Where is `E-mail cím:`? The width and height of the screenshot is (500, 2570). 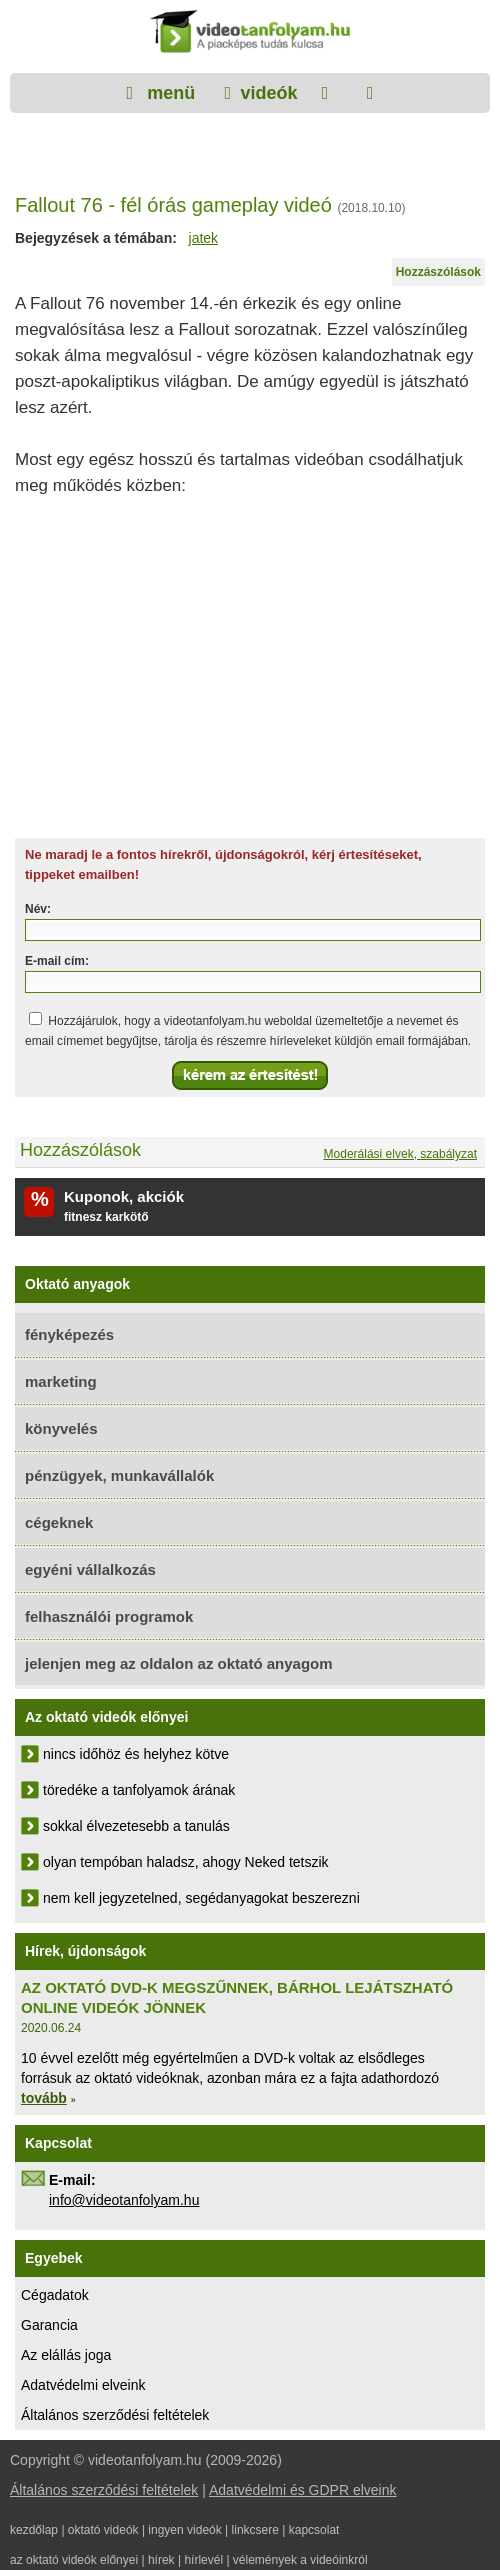
E-mail cím: is located at coordinates (57, 961).